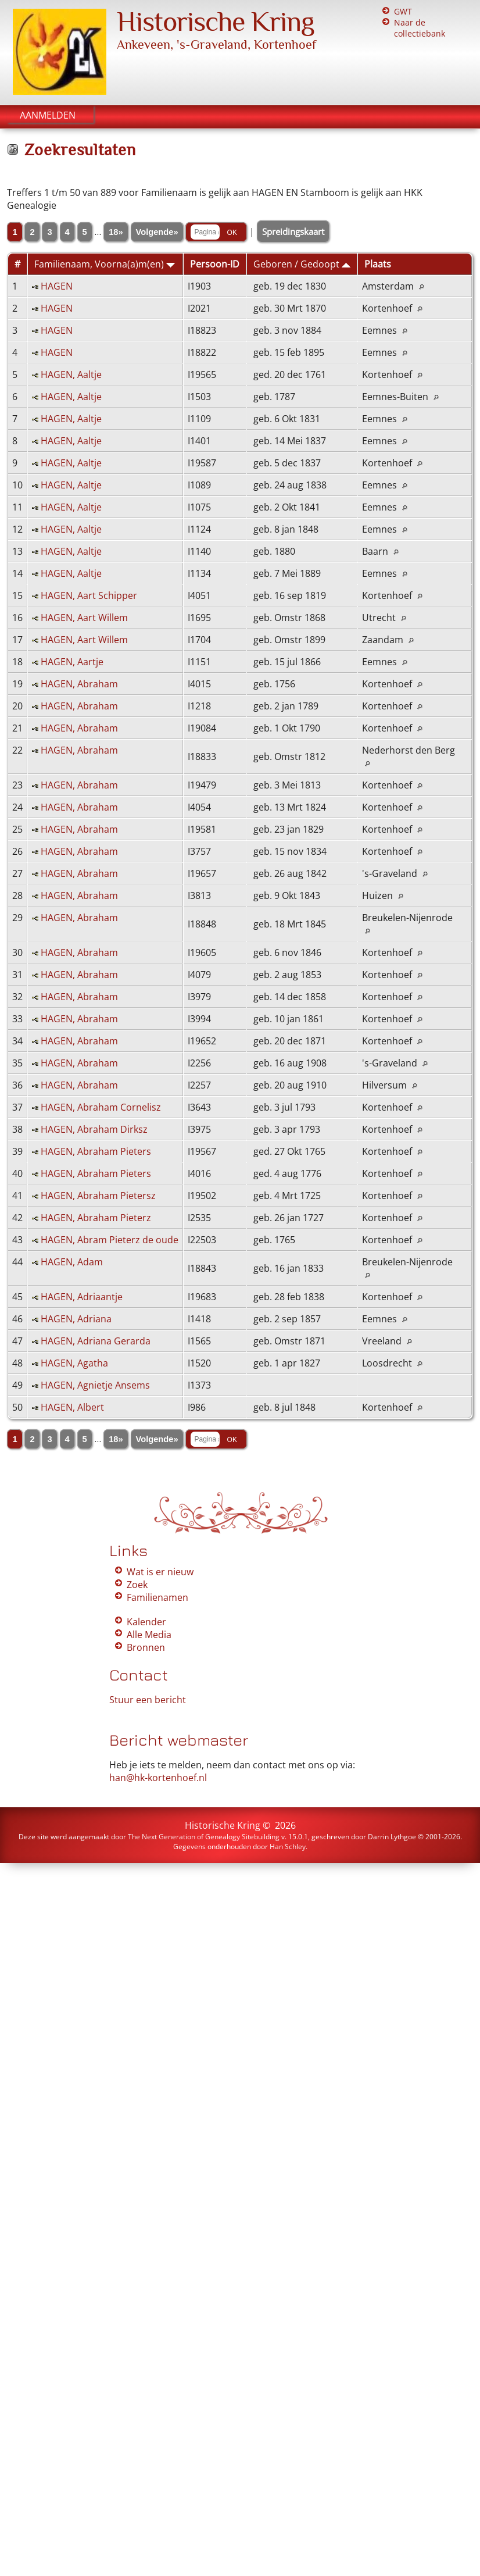 The height and width of the screenshot is (2576, 480). What do you see at coordinates (160, 1571) in the screenshot?
I see `Wat is er nieuw` at bounding box center [160, 1571].